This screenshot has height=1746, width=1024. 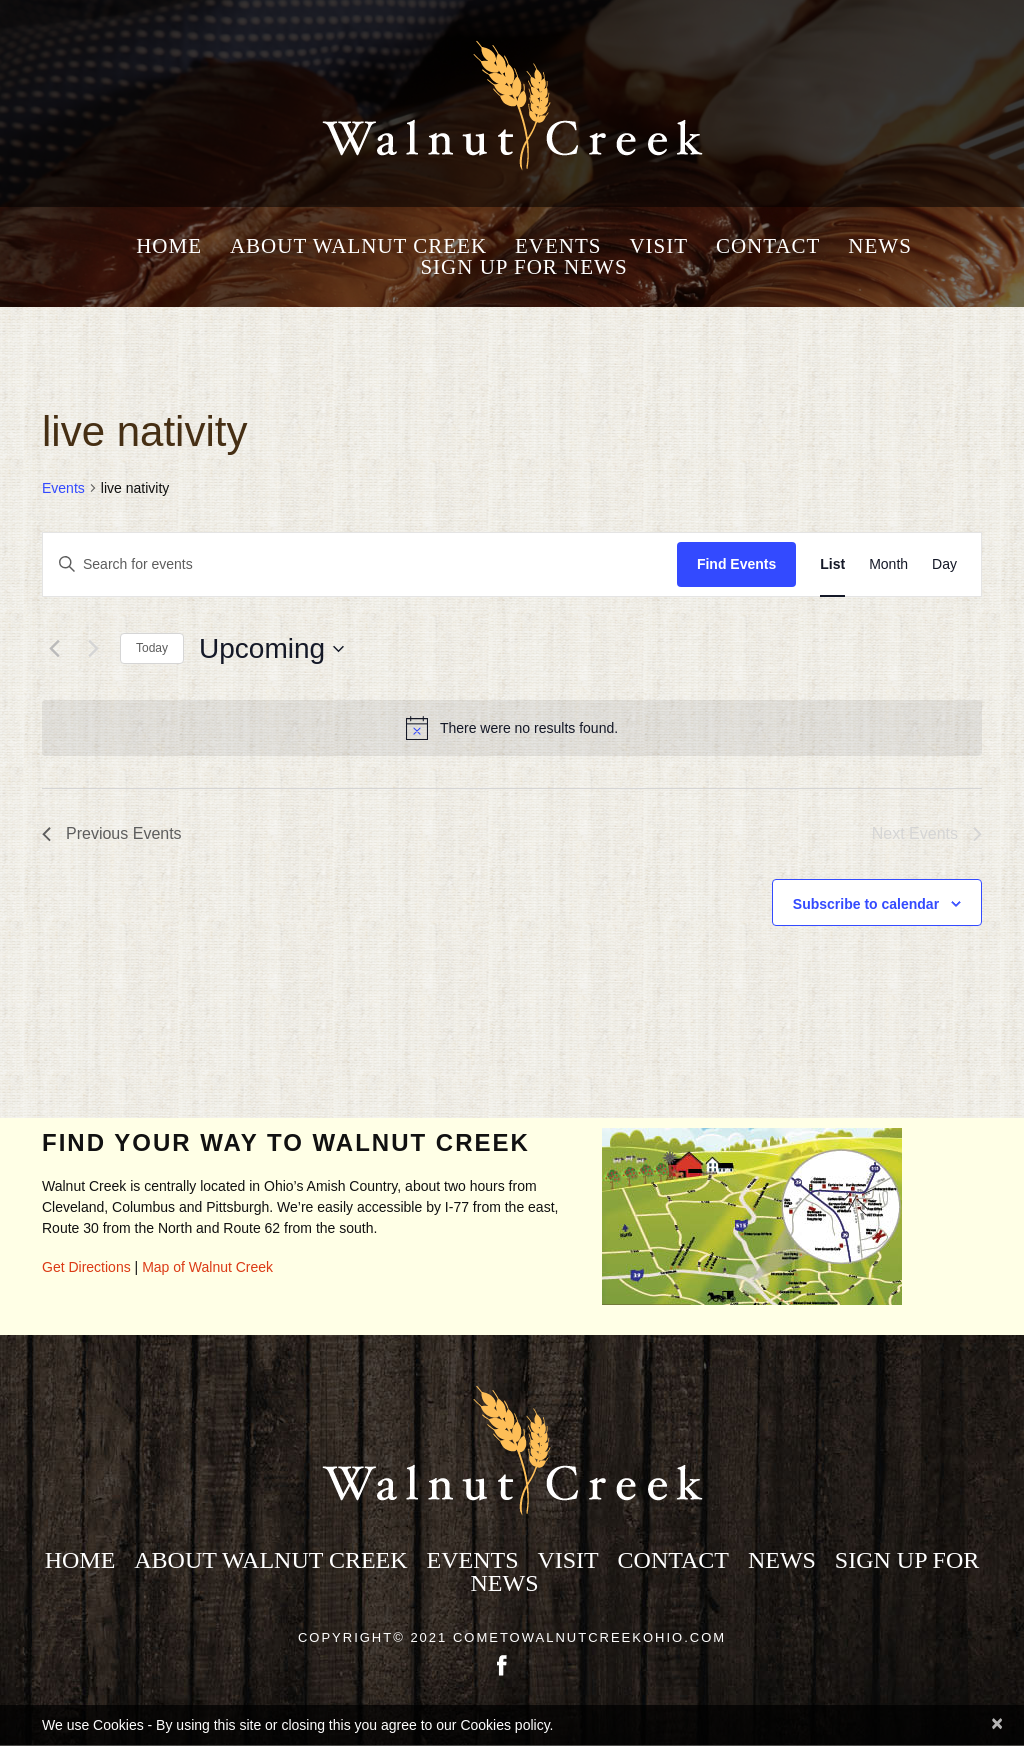 What do you see at coordinates (86, 1267) in the screenshot?
I see `Get Directions` at bounding box center [86, 1267].